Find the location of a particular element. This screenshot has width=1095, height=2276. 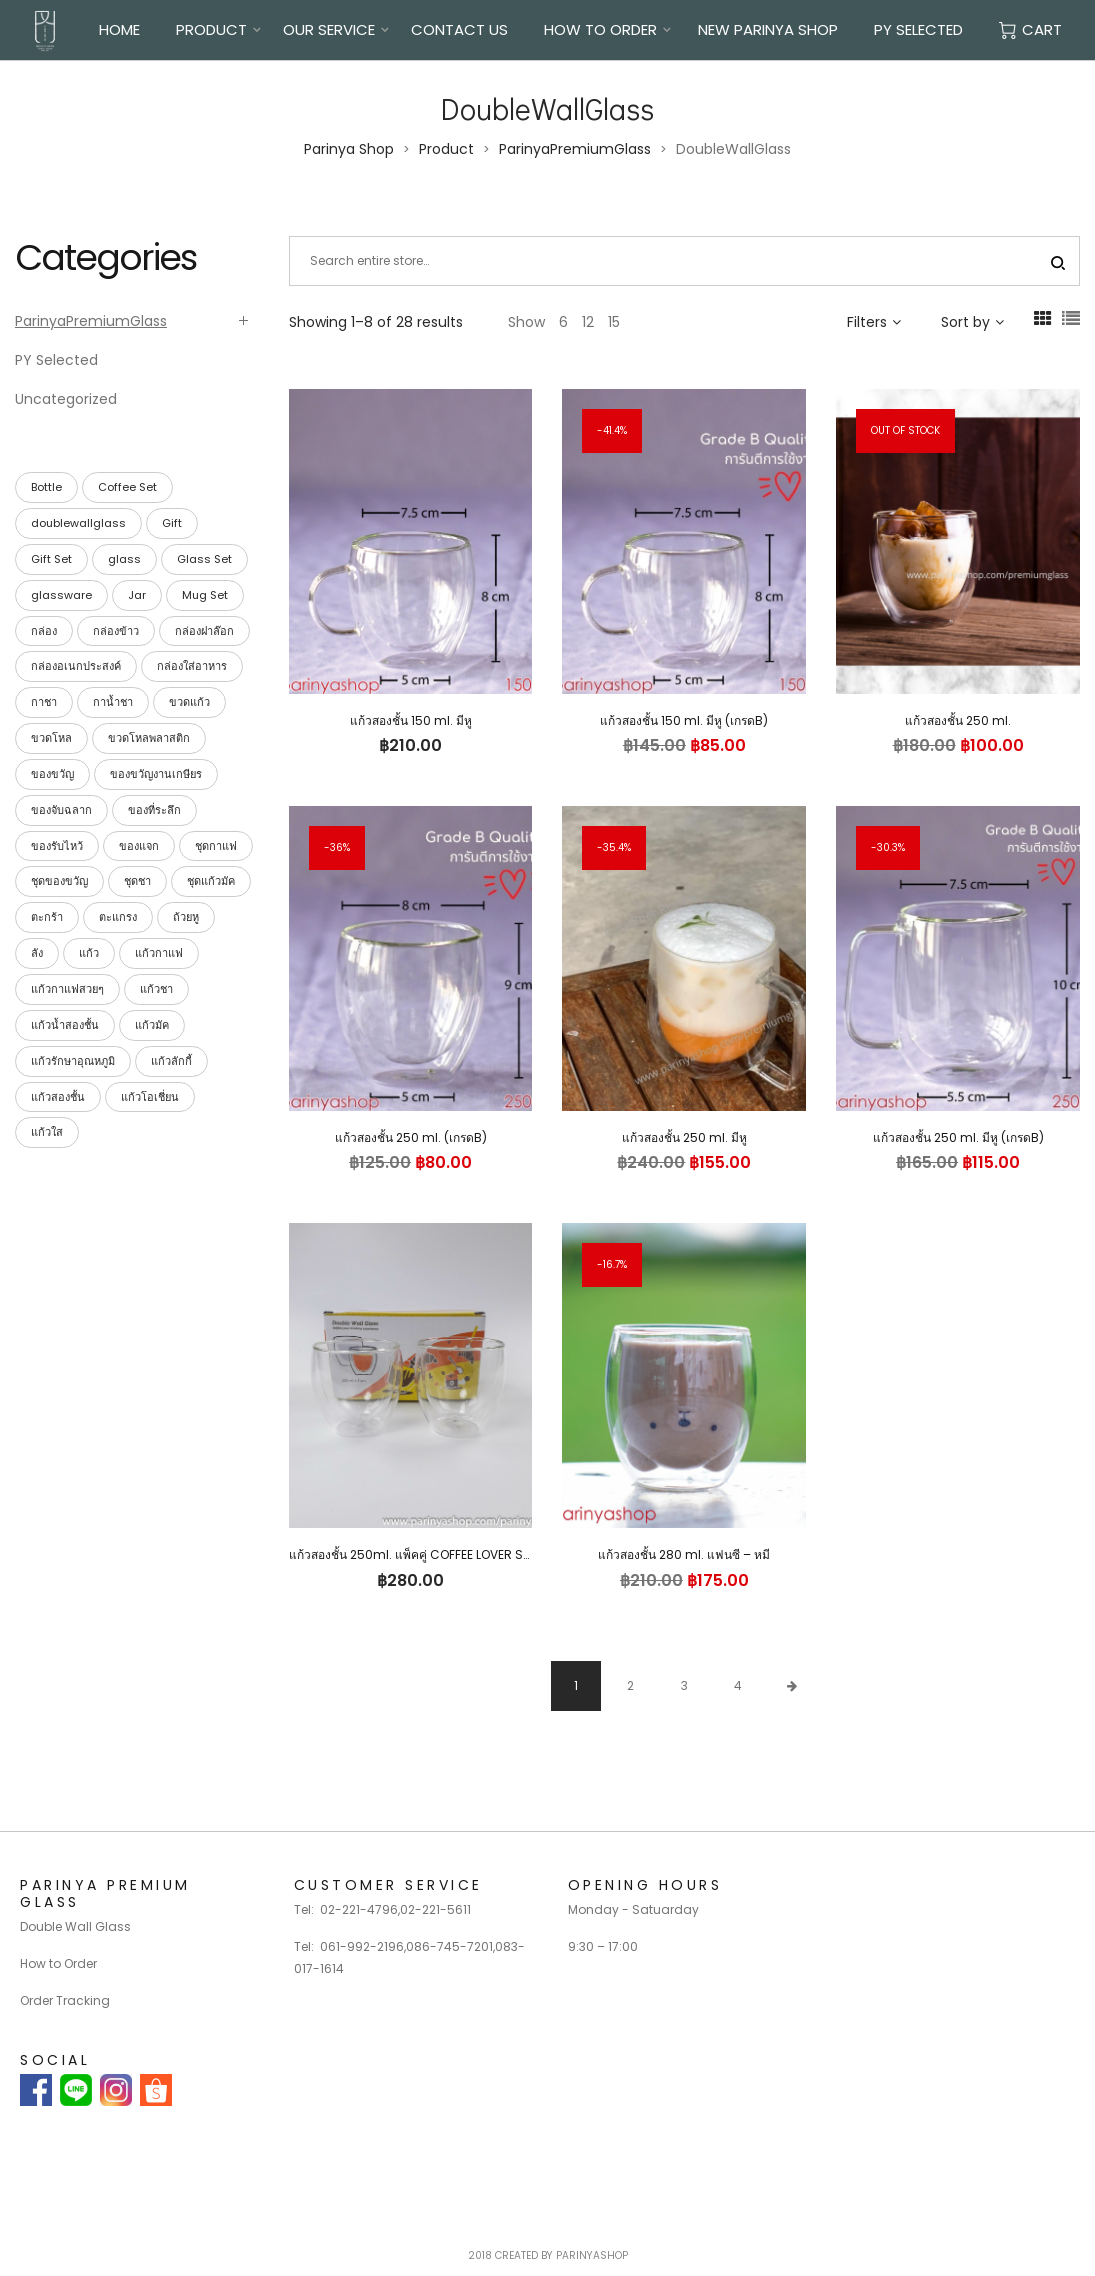

แก้วกาแฟสวยๆ [แก้วกาแฟสวยๆ (28 products)] is located at coordinates (67, 989).